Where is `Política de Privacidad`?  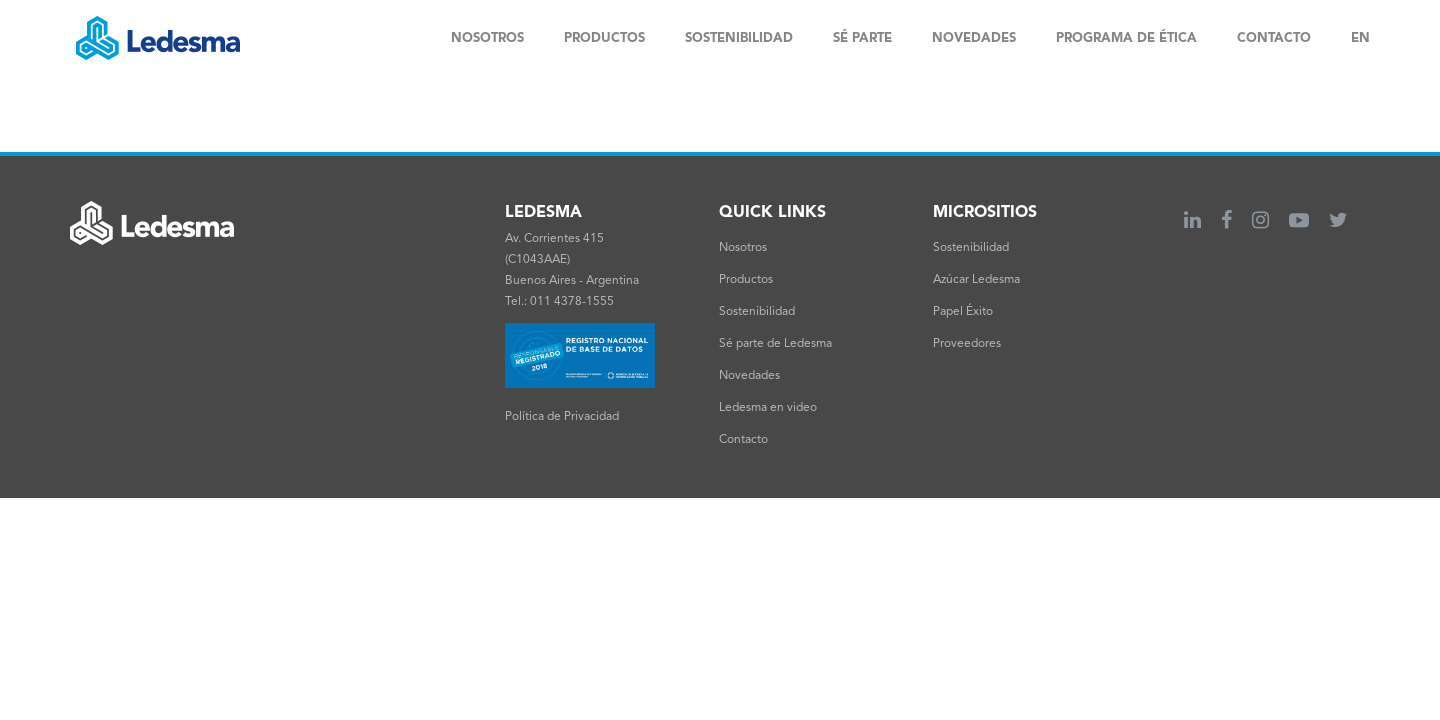 Política de Privacidad is located at coordinates (562, 417).